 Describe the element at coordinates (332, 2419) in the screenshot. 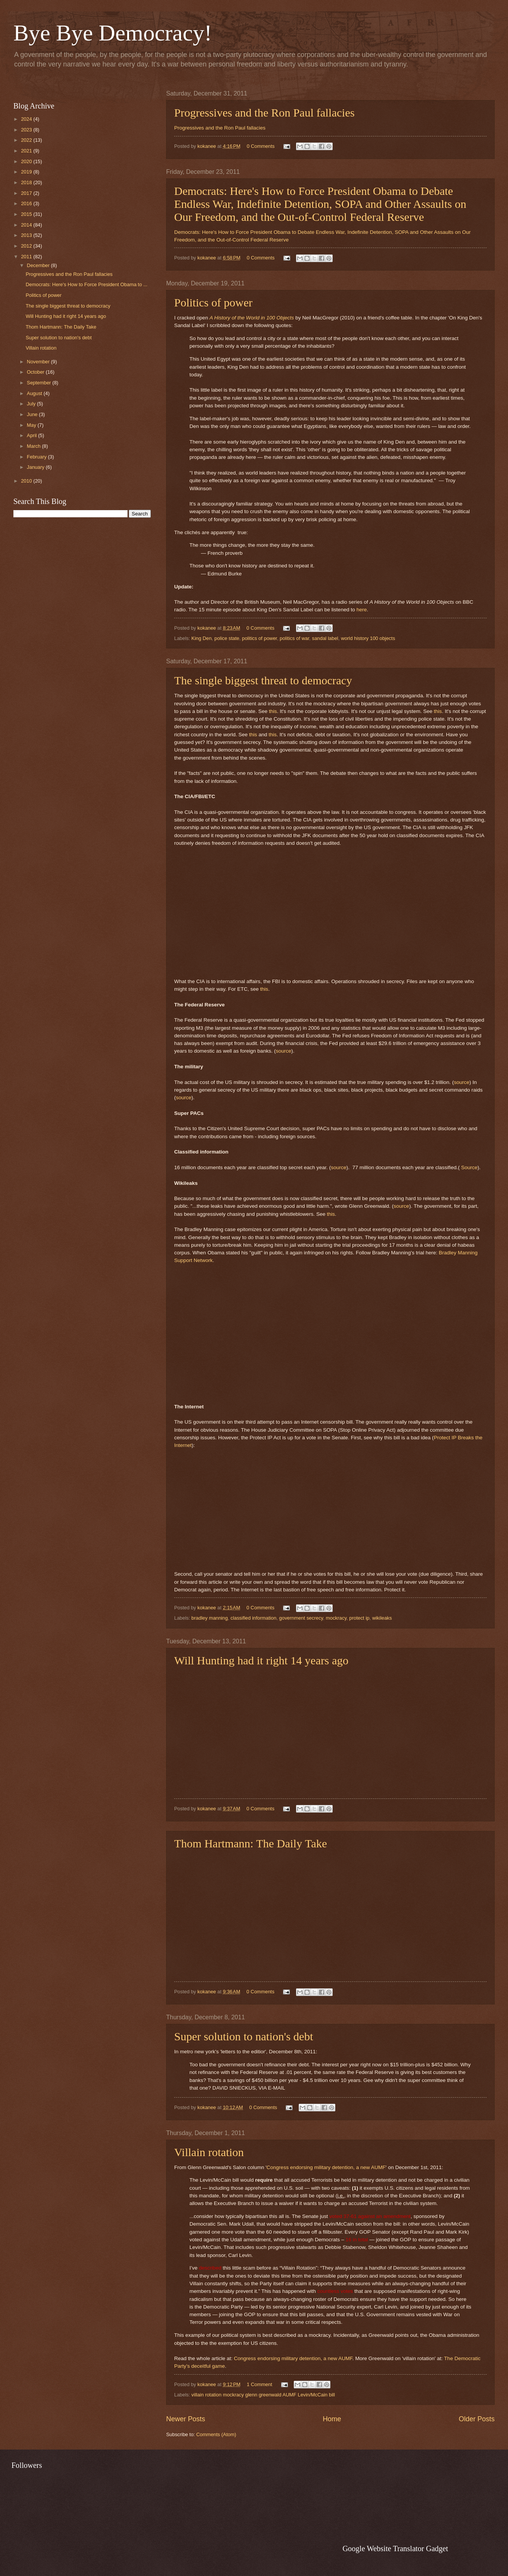

I see `Home` at that location.